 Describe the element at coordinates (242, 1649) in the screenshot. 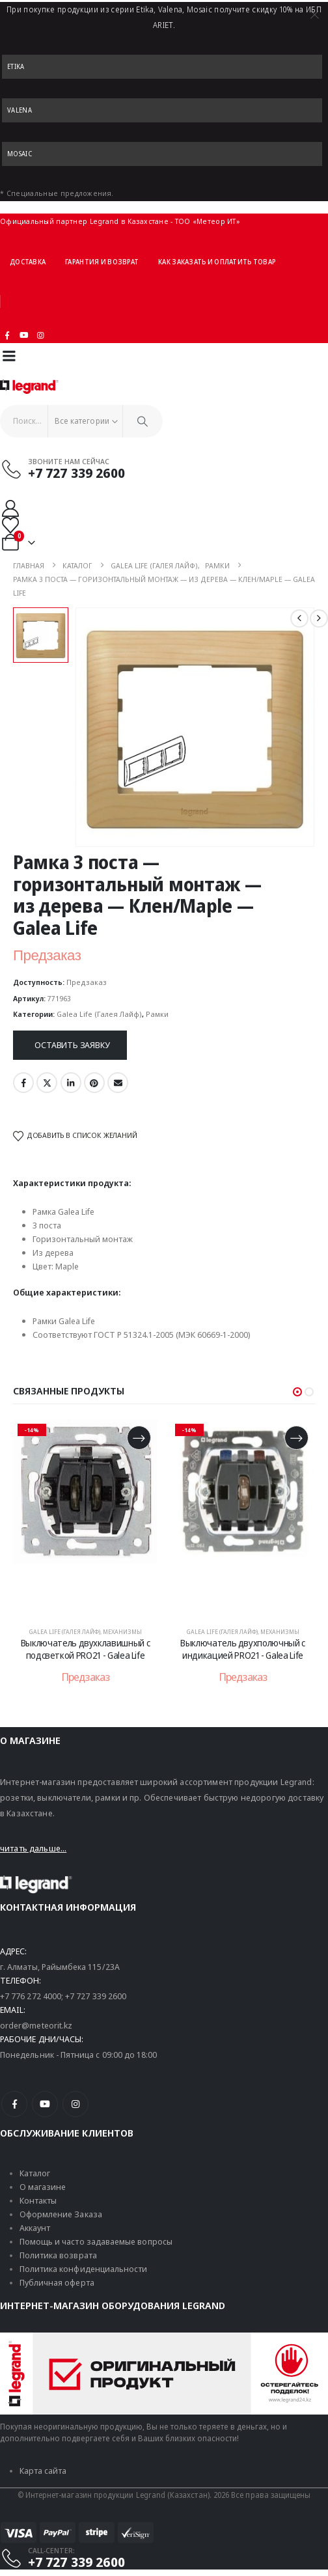

I see `Выключатель двухполючный с индикацией PRO21 - Galea Life [Post Title]` at that location.